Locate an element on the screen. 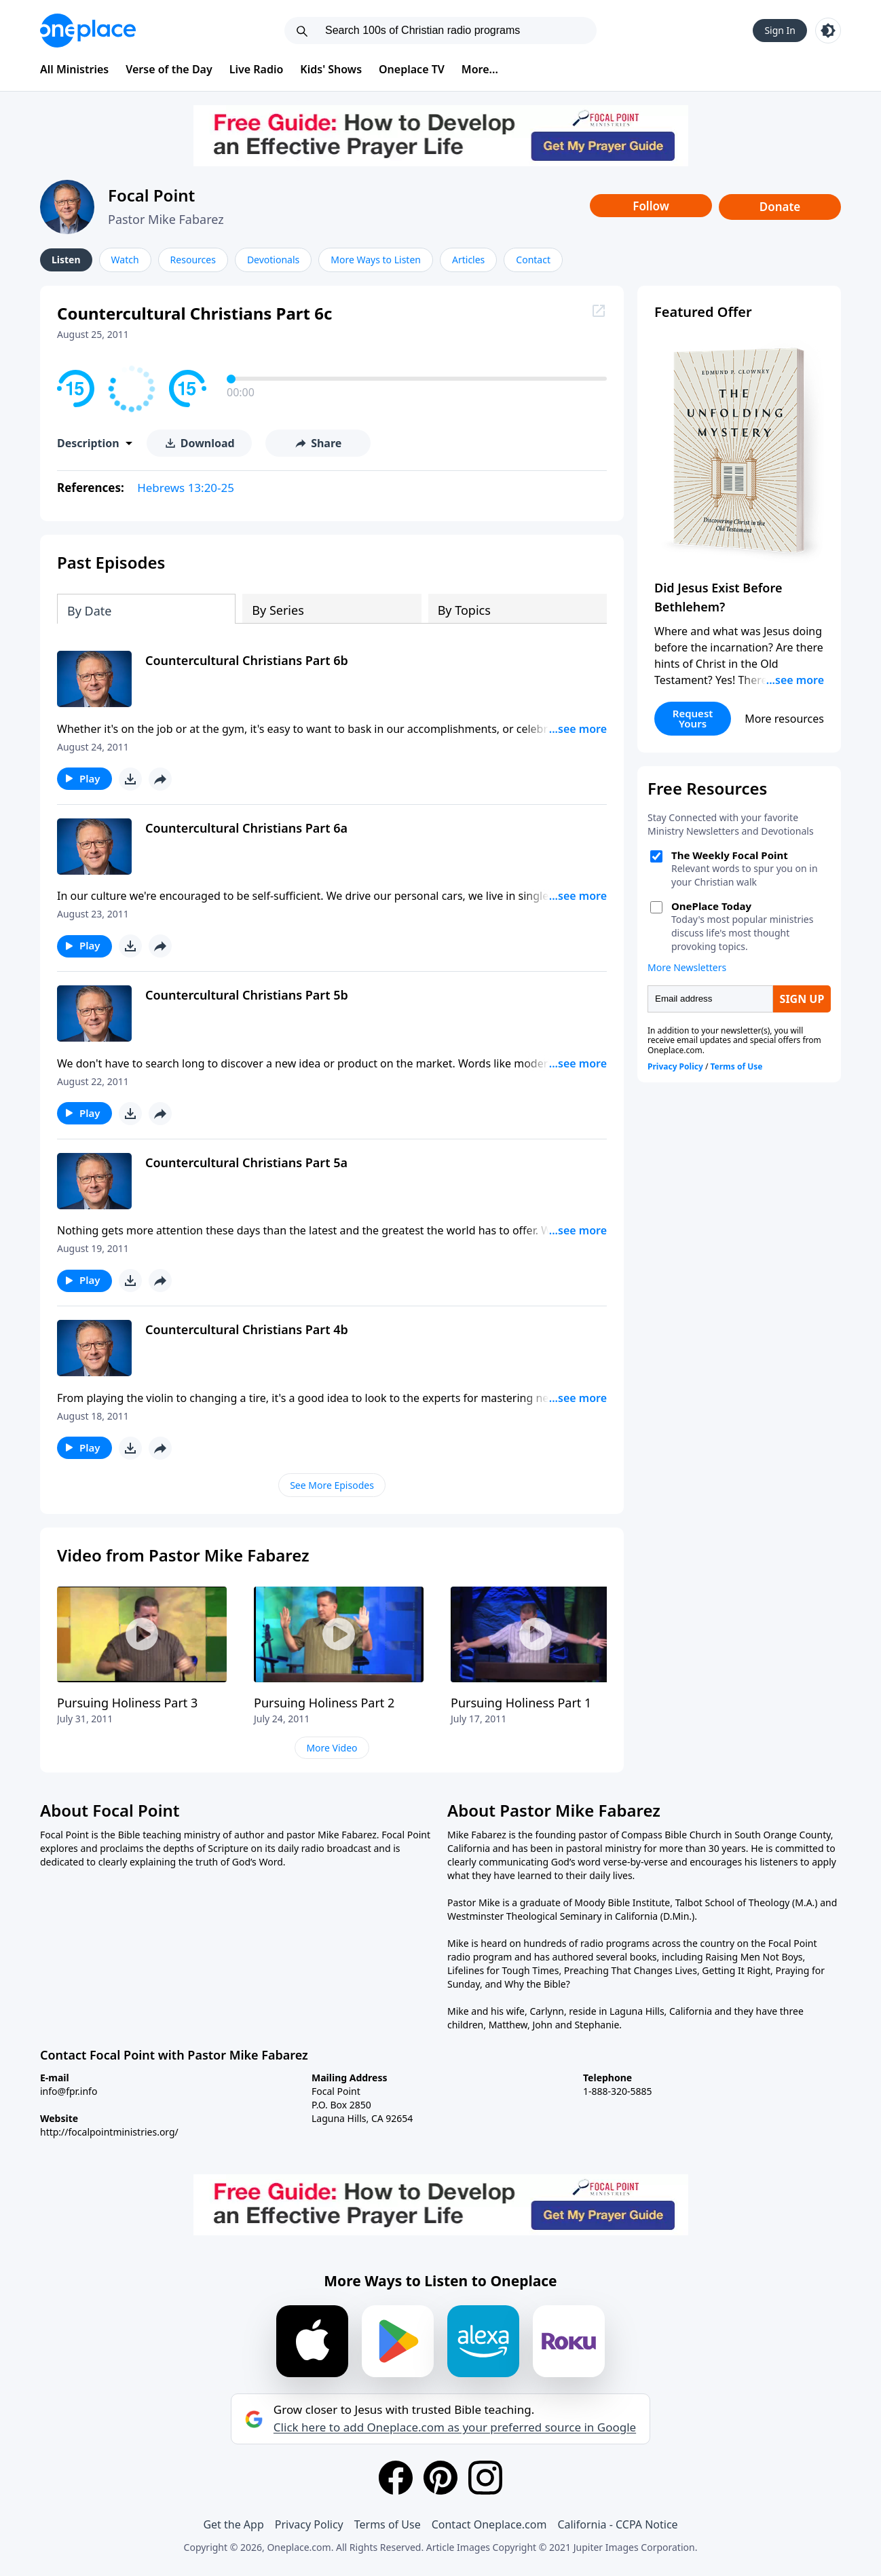  Contact is located at coordinates (533, 259).